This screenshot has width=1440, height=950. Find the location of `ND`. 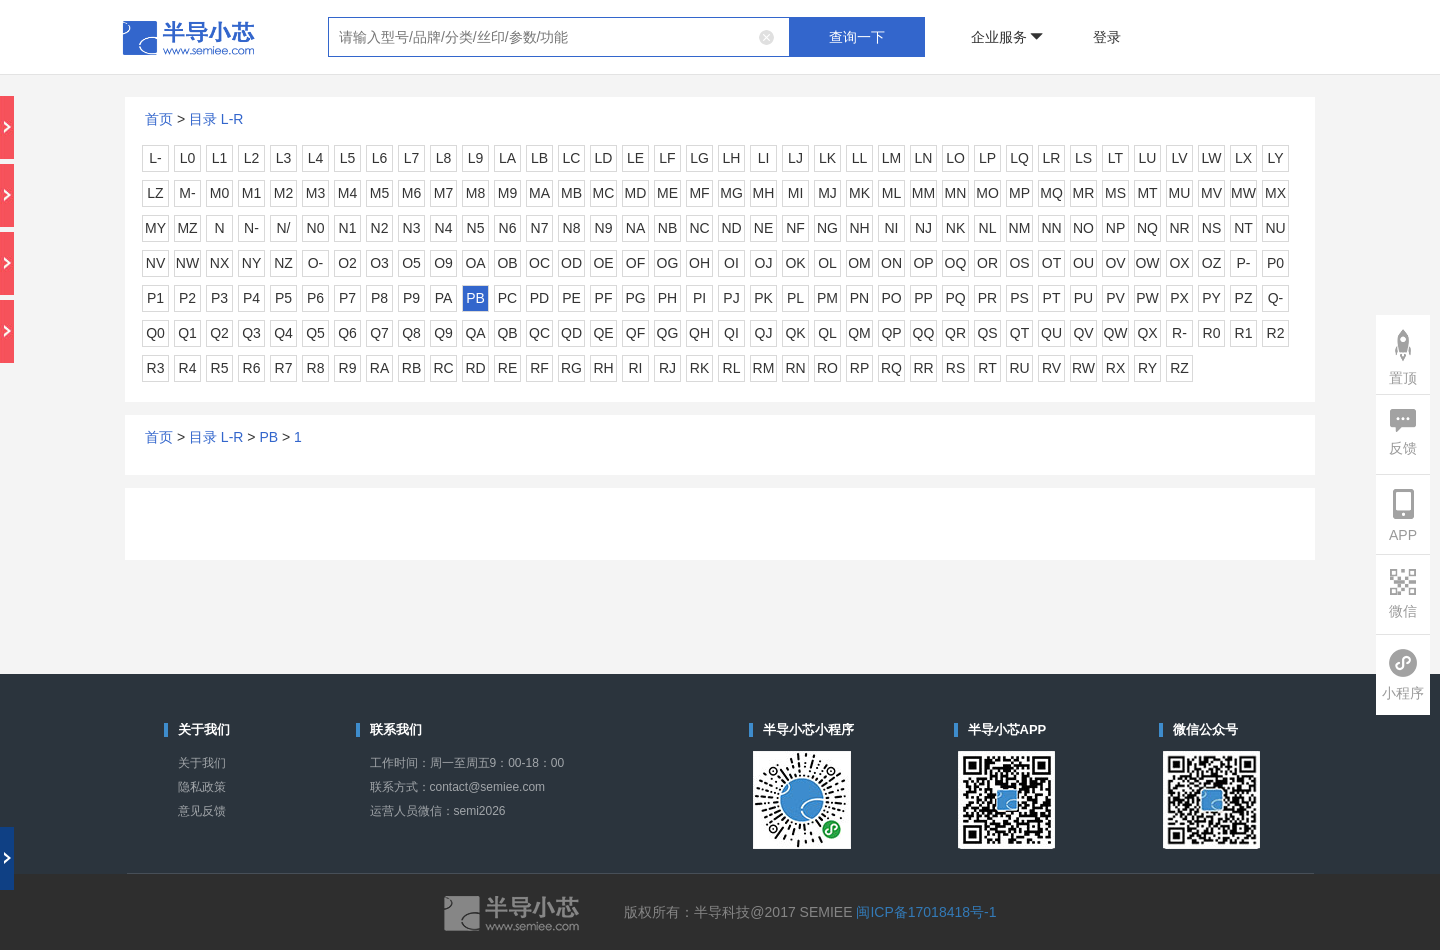

ND is located at coordinates (731, 228).